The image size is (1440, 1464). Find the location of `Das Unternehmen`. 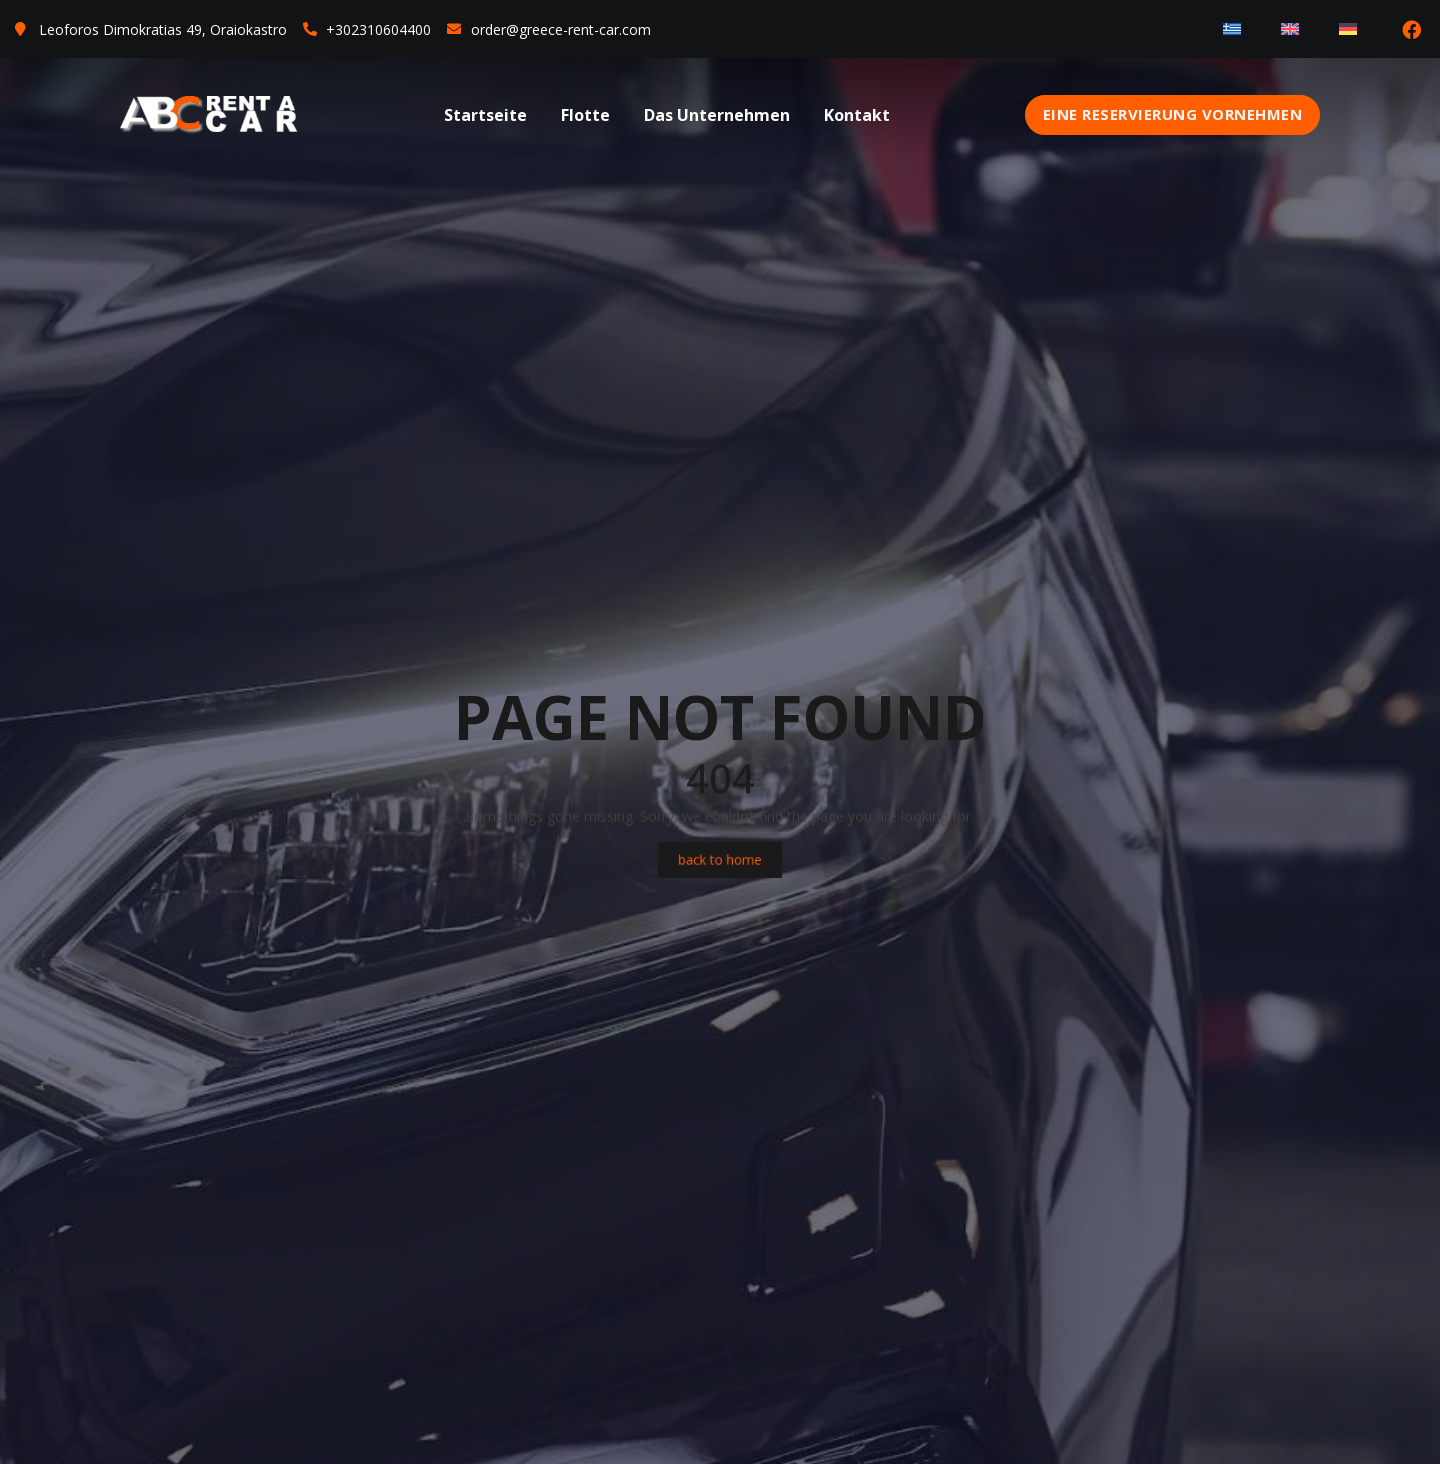

Das Unternehmen is located at coordinates (717, 115).